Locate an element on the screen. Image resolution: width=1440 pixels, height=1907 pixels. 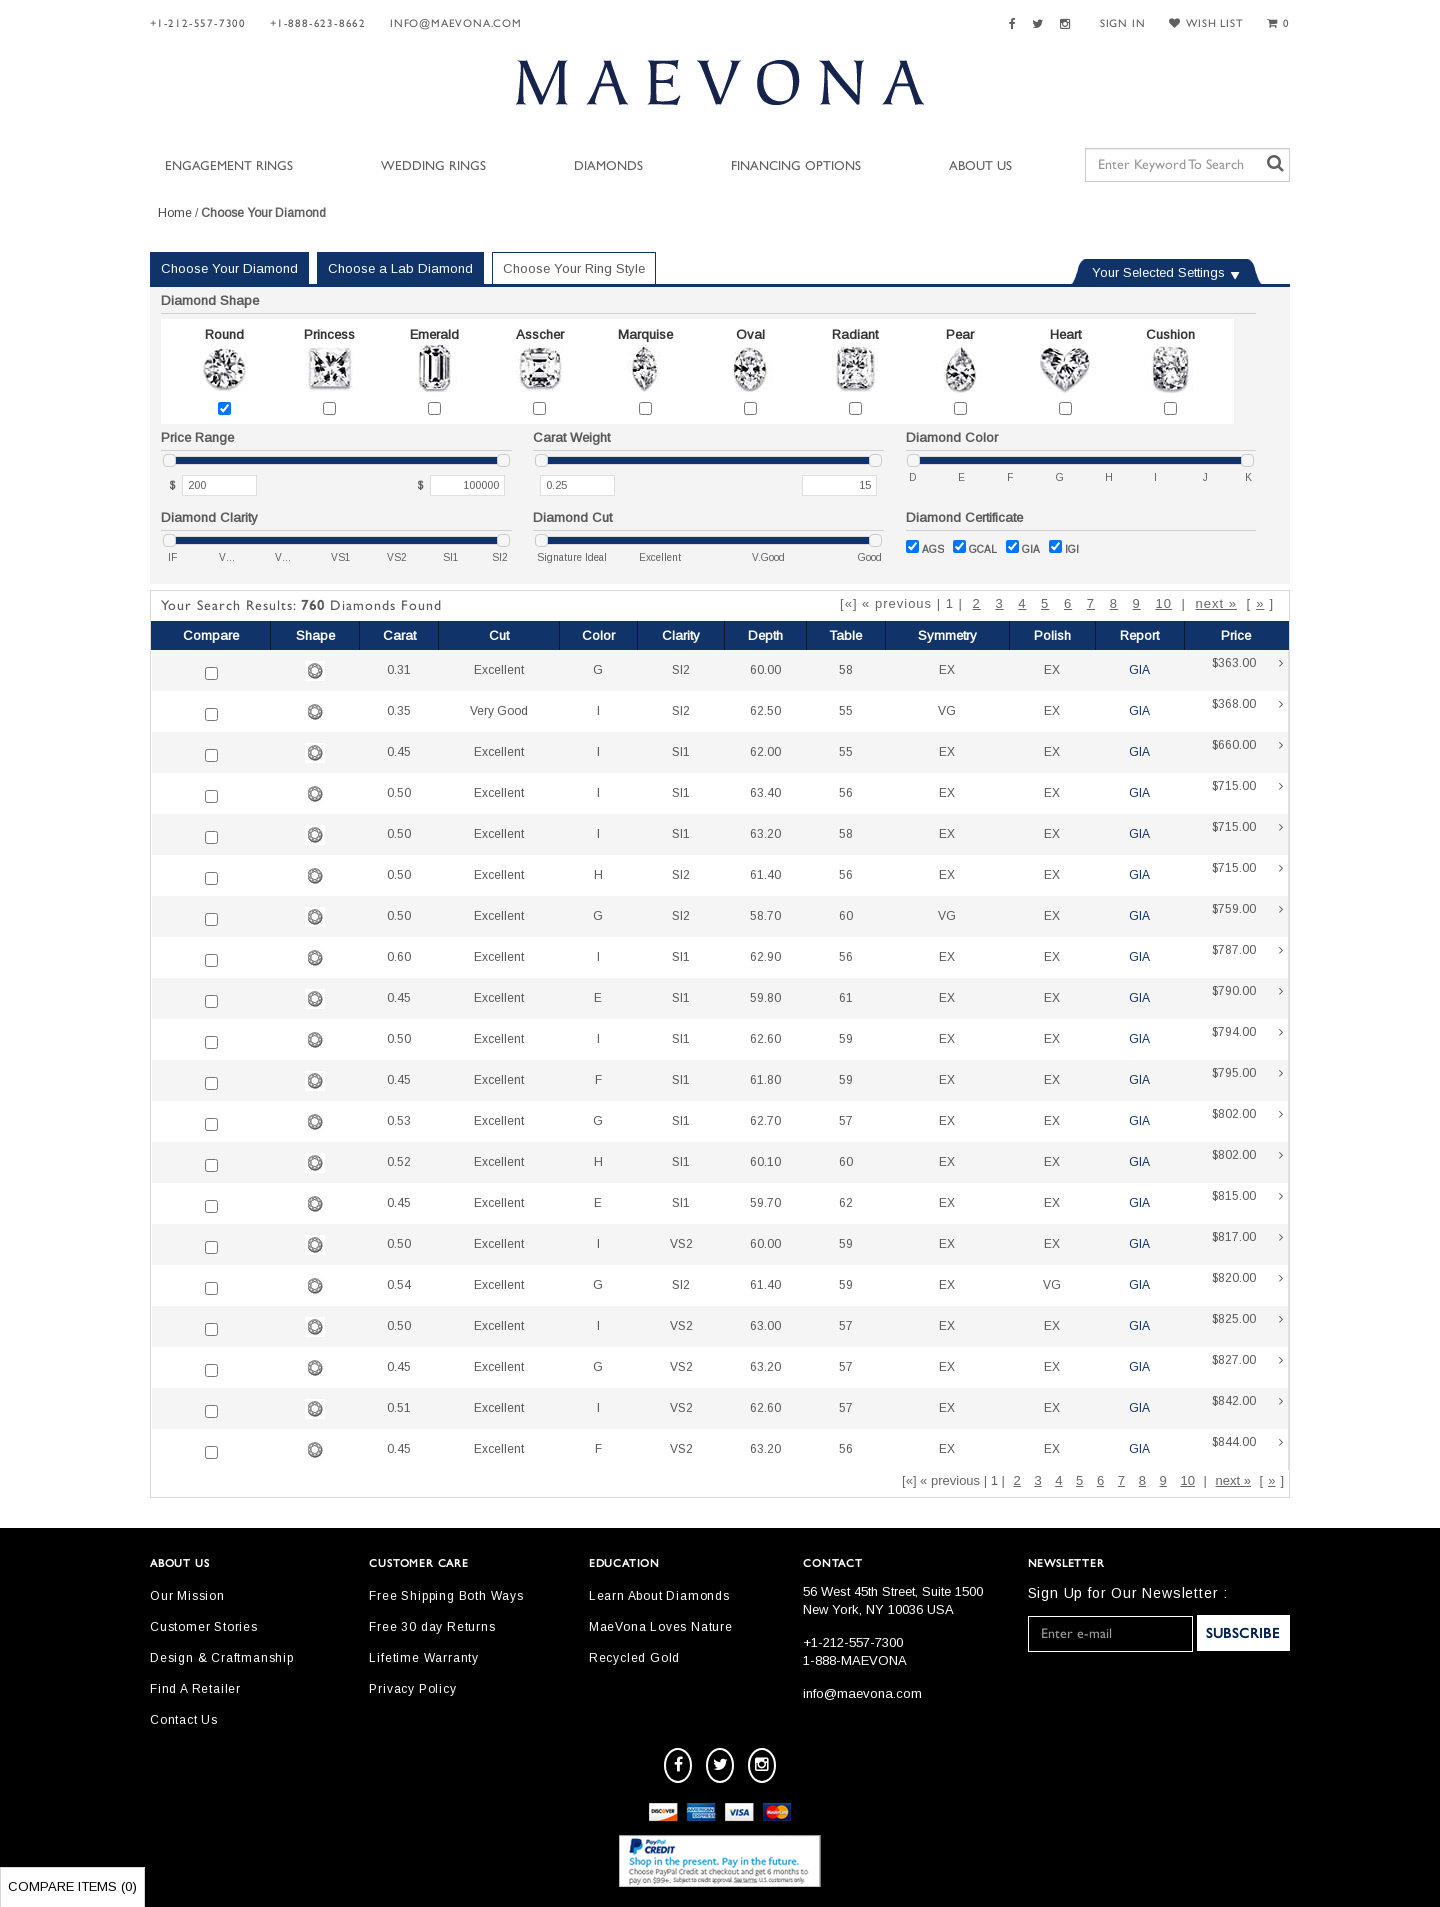
+1-212-557-7300 is located at coordinates (198, 23).